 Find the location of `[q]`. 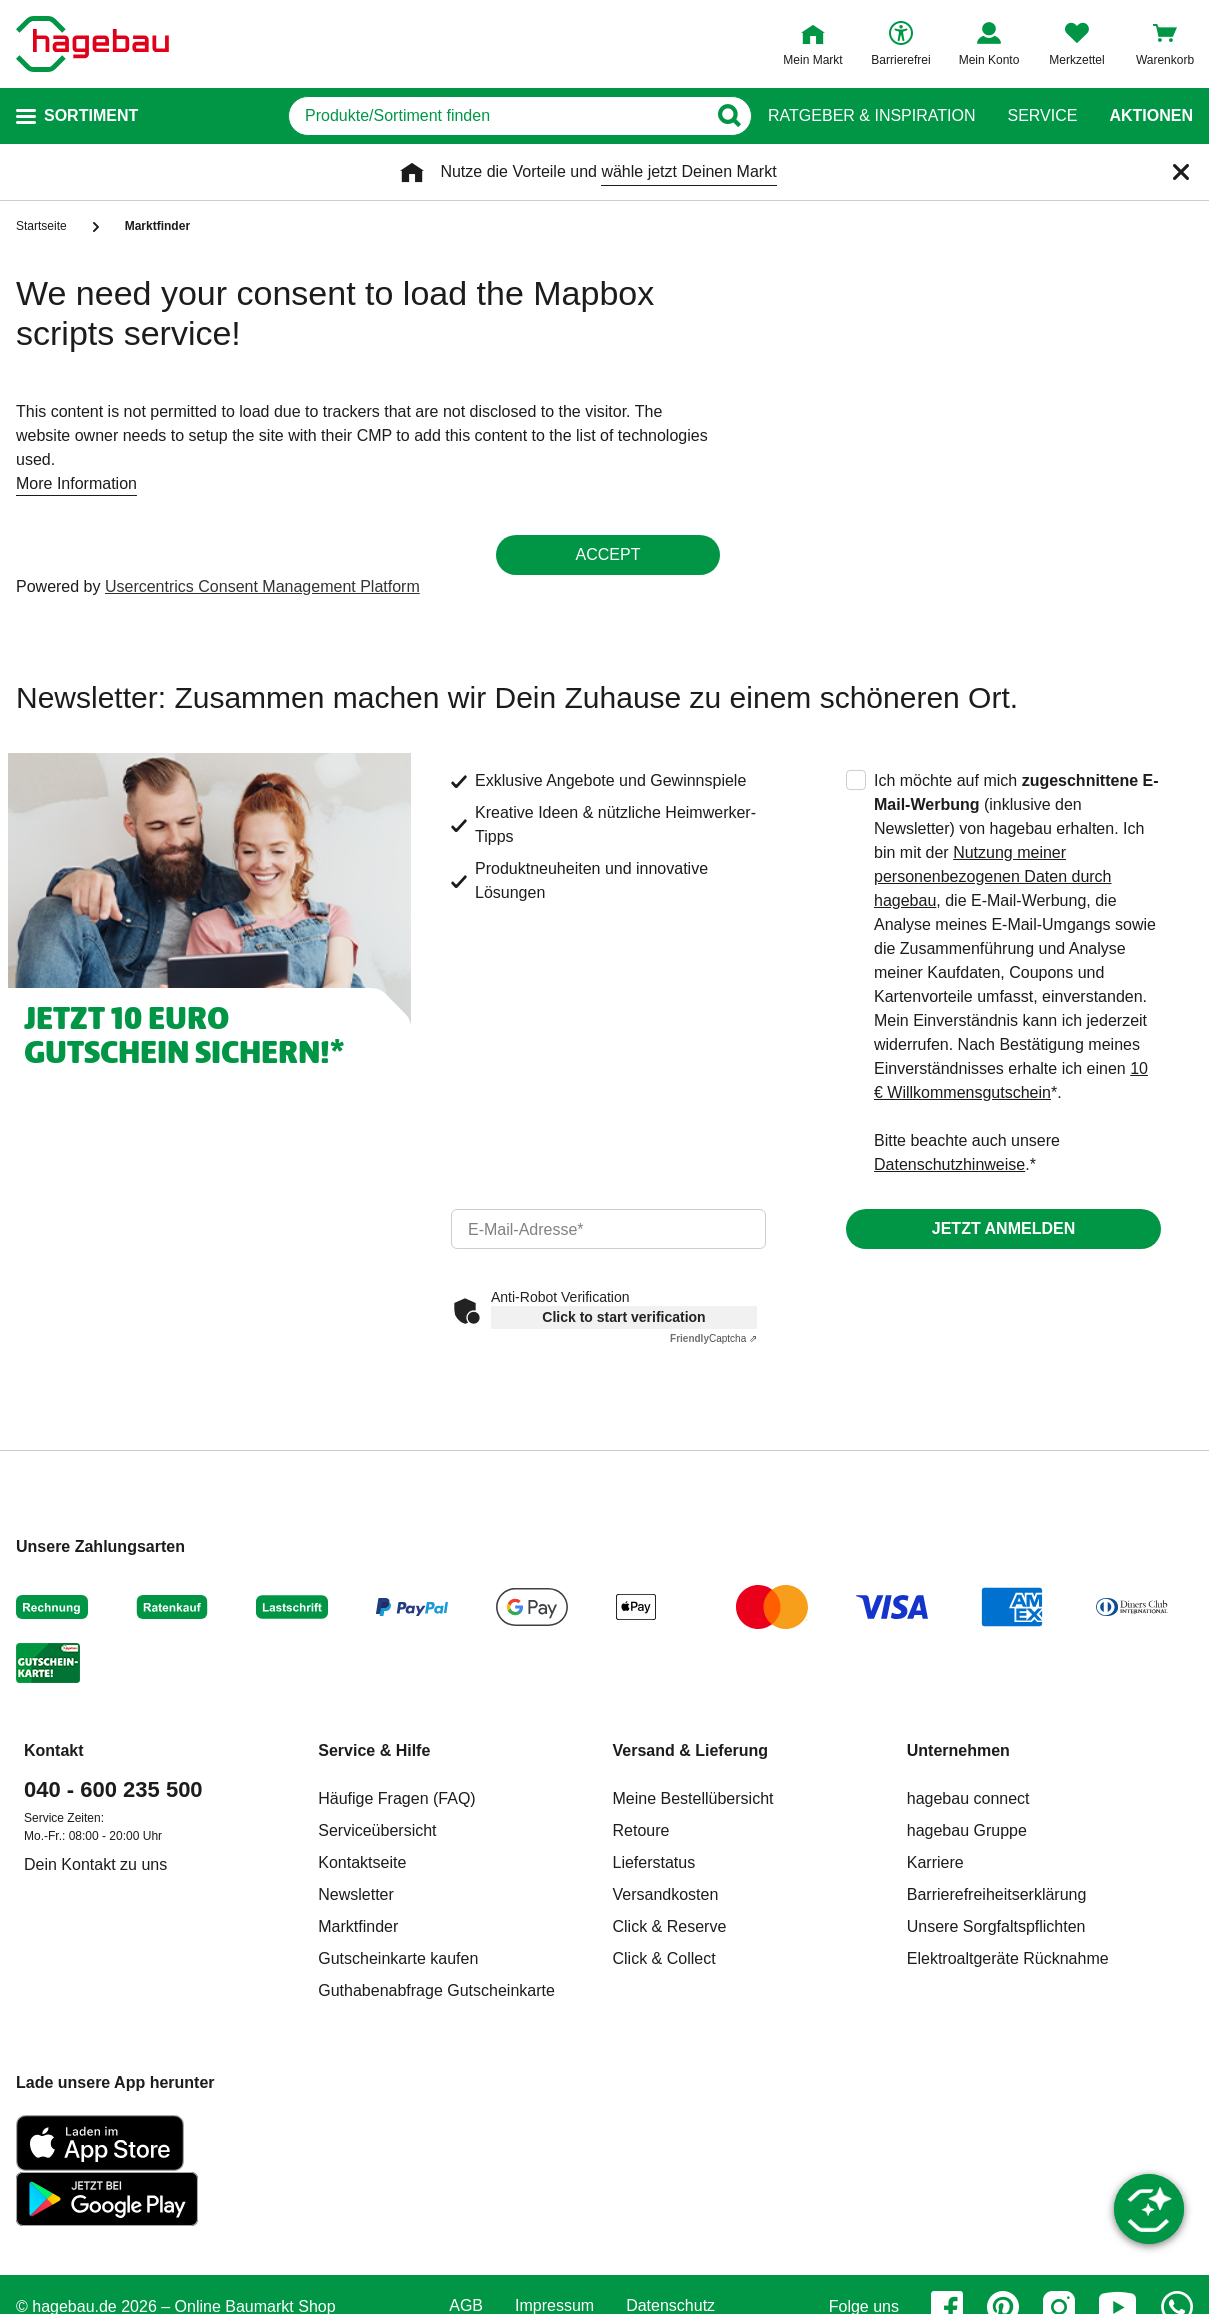

[q] is located at coordinates (497, 116).